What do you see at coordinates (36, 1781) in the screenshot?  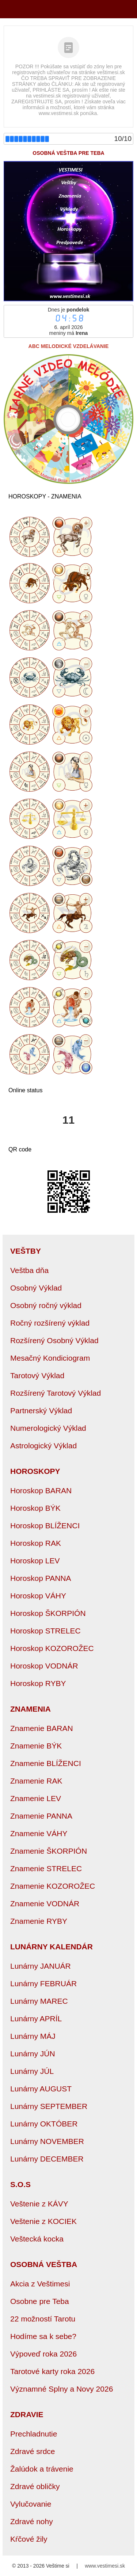 I see `Znamenie RAK` at bounding box center [36, 1781].